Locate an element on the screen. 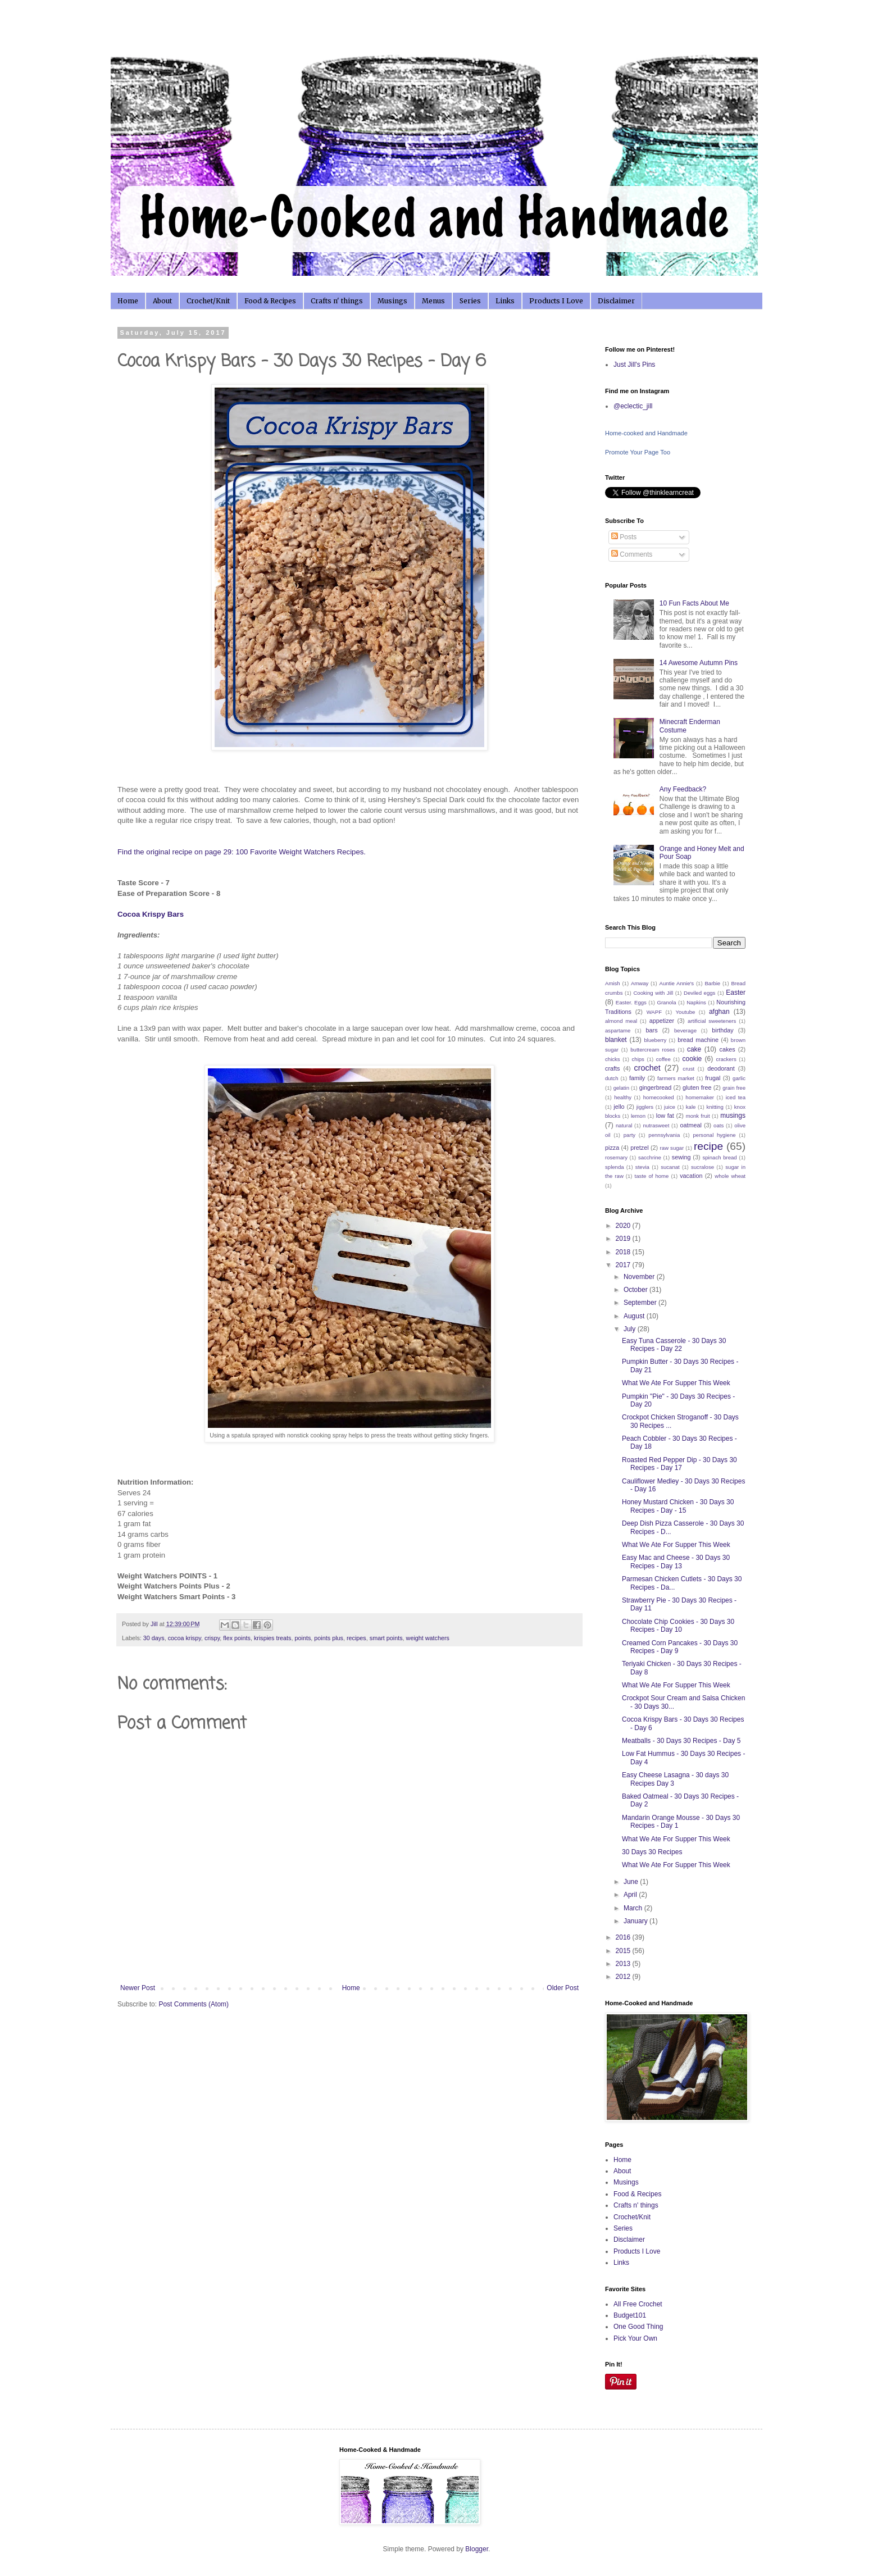 This screenshot has height=2576, width=873. Easter is located at coordinates (735, 992).